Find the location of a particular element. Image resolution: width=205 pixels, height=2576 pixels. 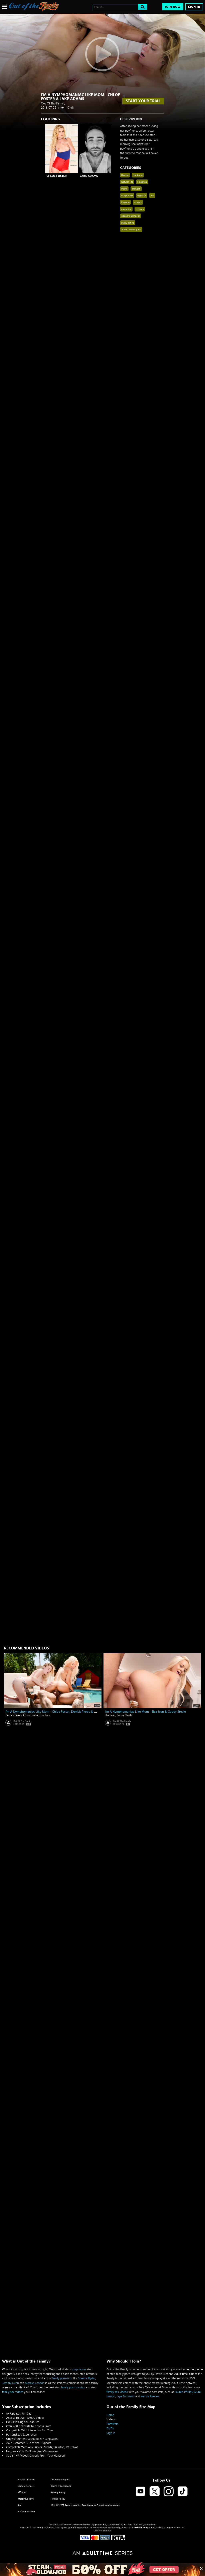

caucasian is located at coordinates (126, 209).